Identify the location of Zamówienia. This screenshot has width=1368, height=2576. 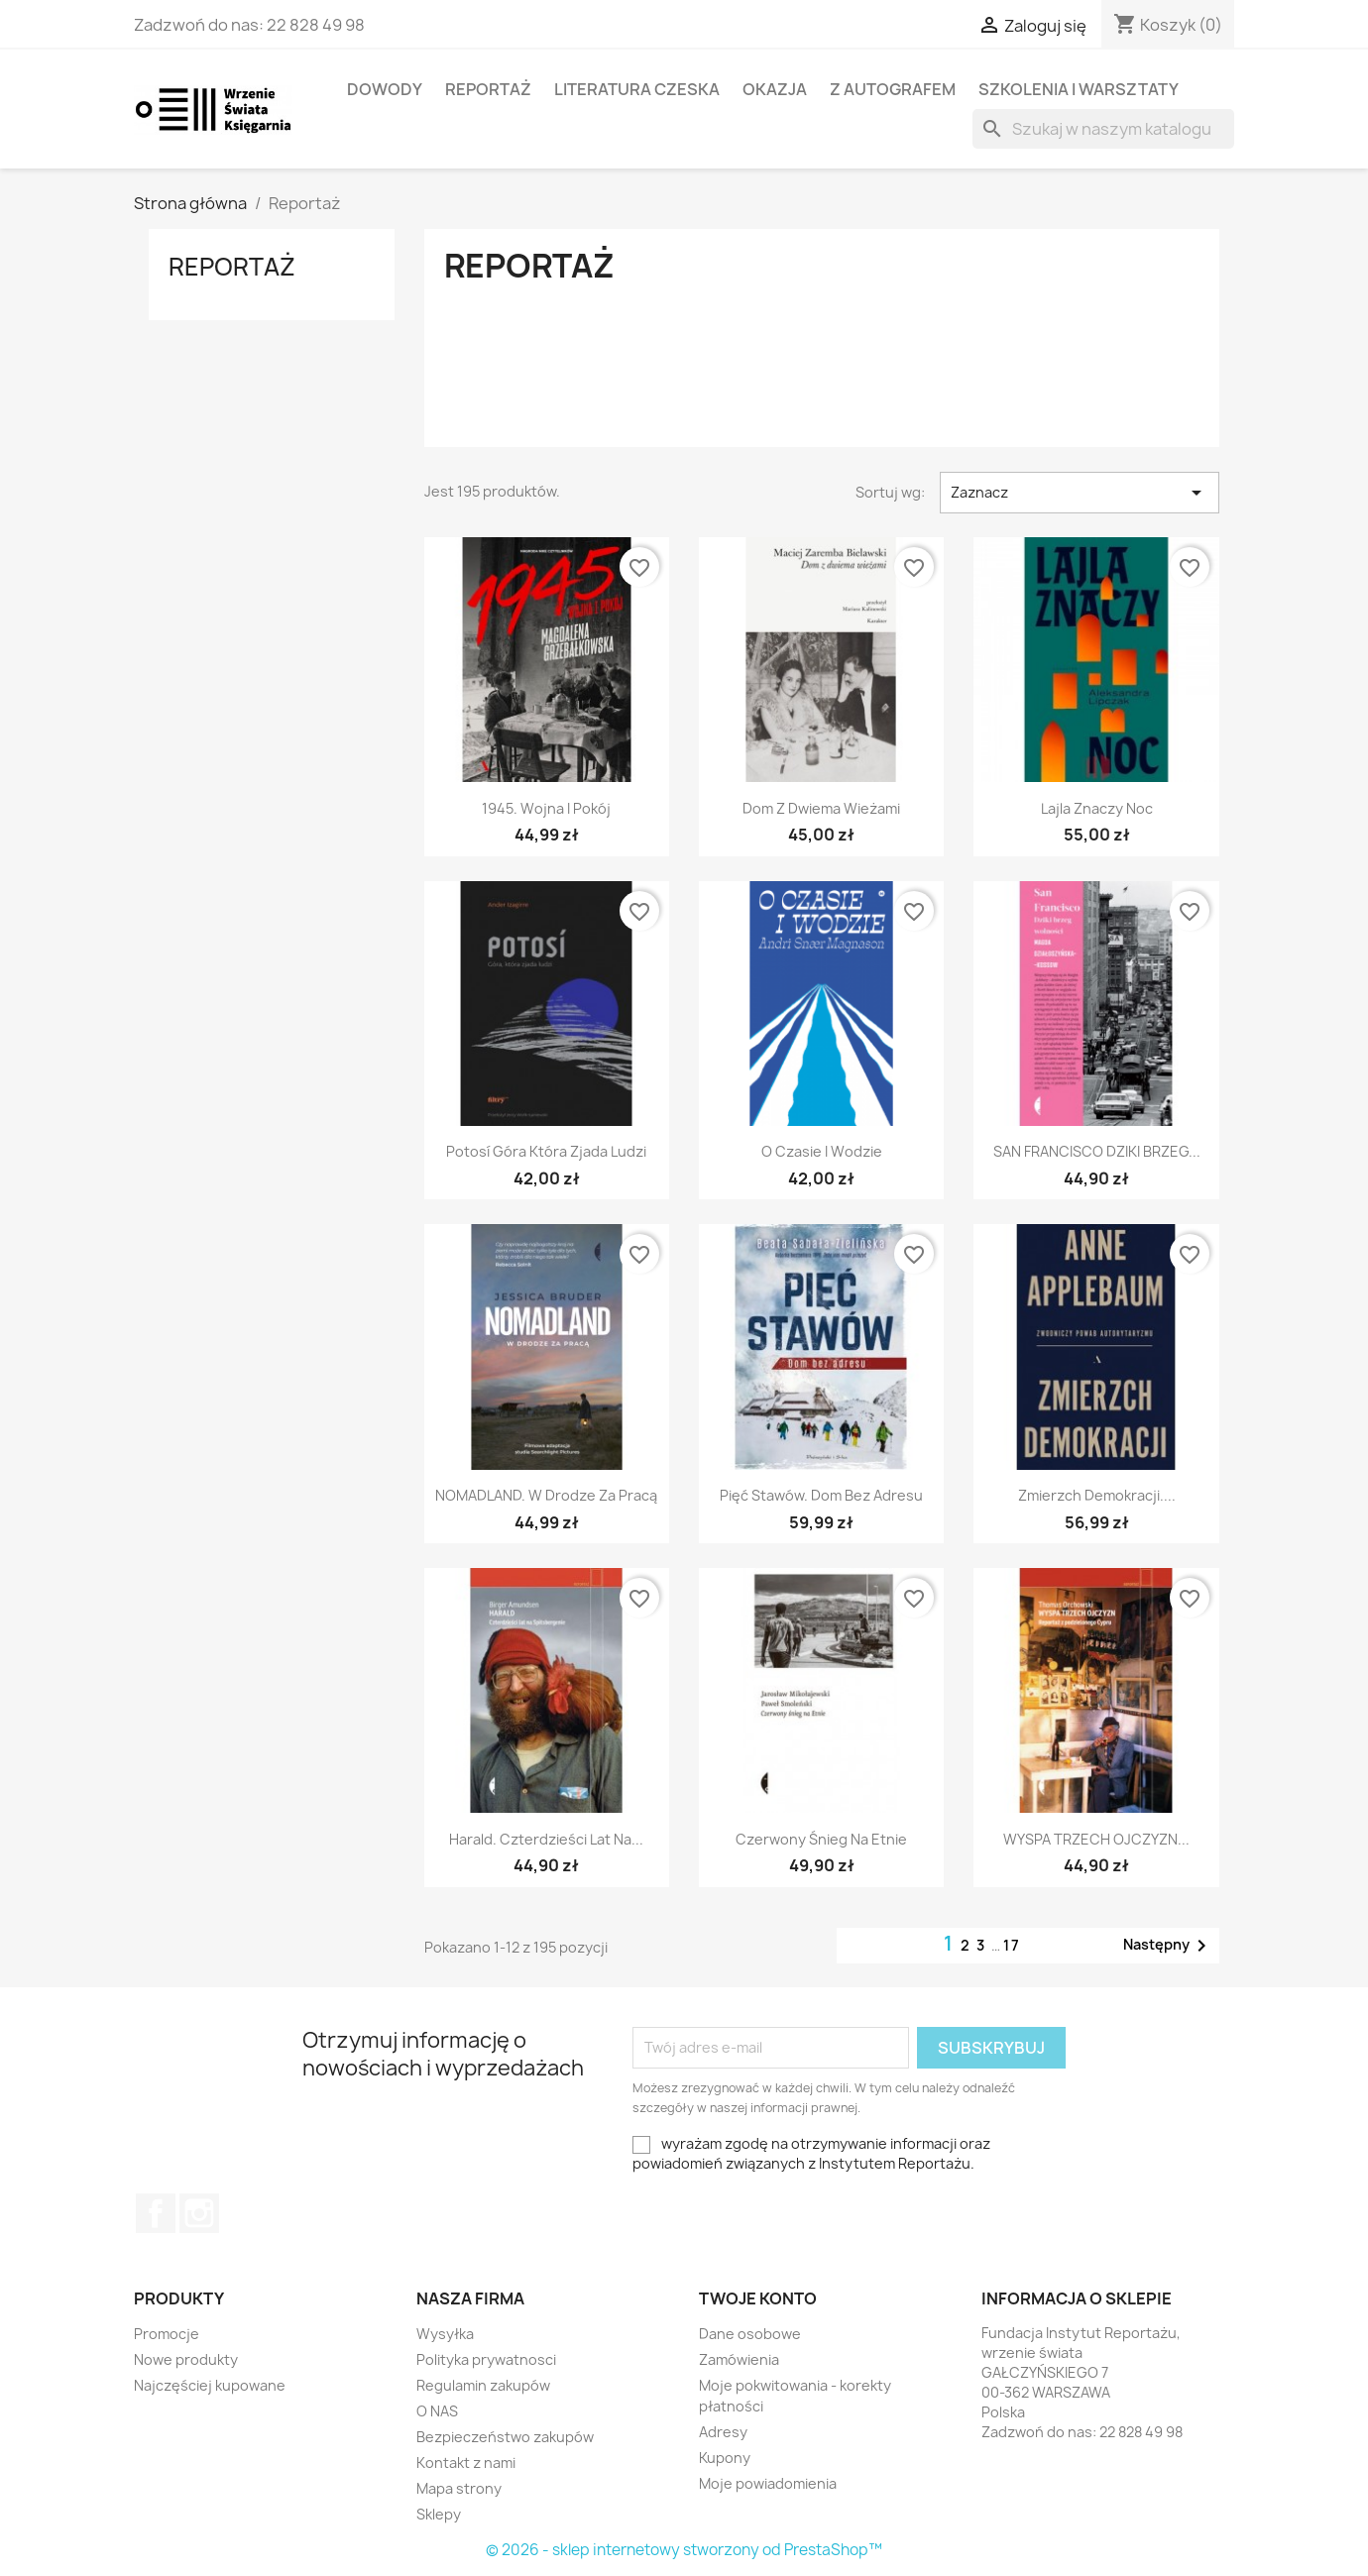
(739, 2359).